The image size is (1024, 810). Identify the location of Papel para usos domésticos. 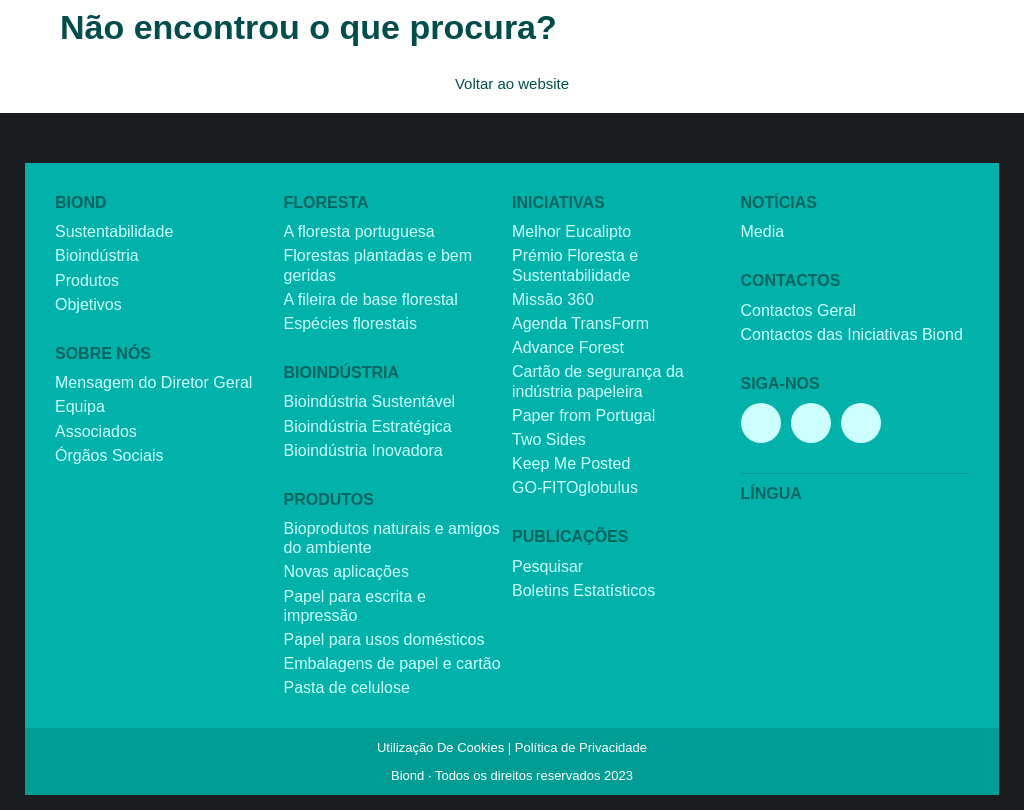
(384, 639).